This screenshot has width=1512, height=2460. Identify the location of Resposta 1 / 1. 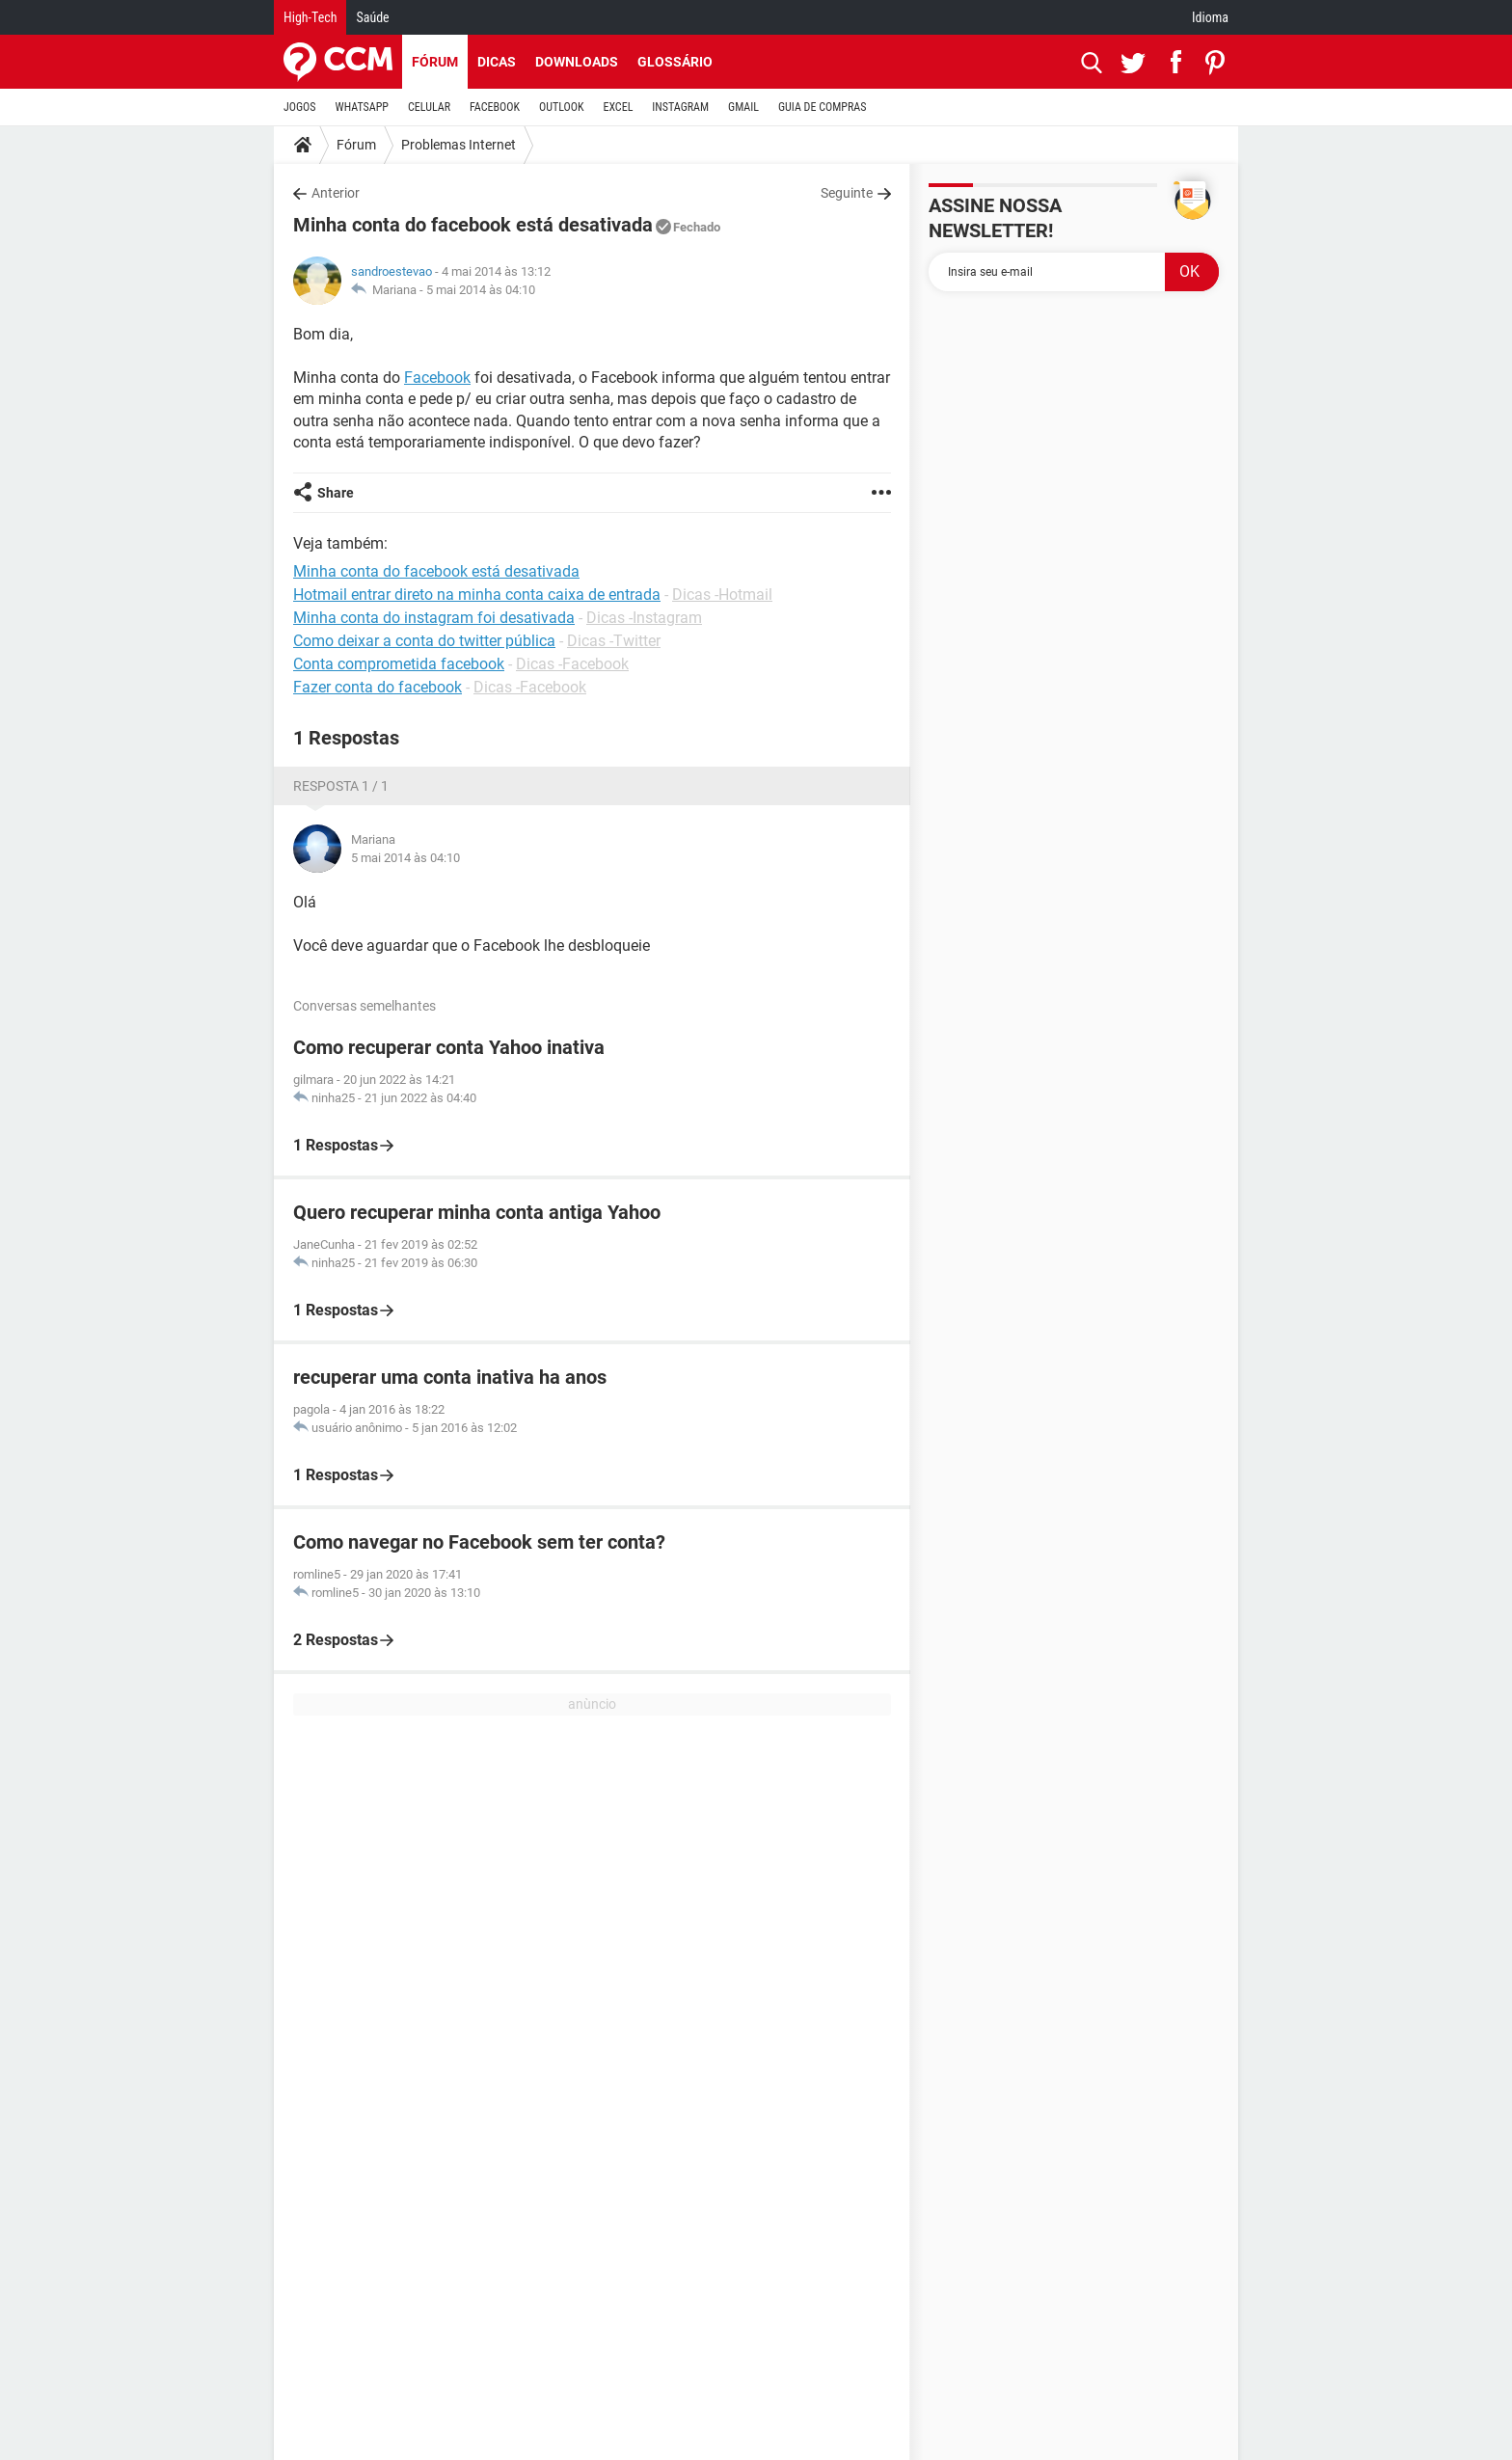
(341, 786).